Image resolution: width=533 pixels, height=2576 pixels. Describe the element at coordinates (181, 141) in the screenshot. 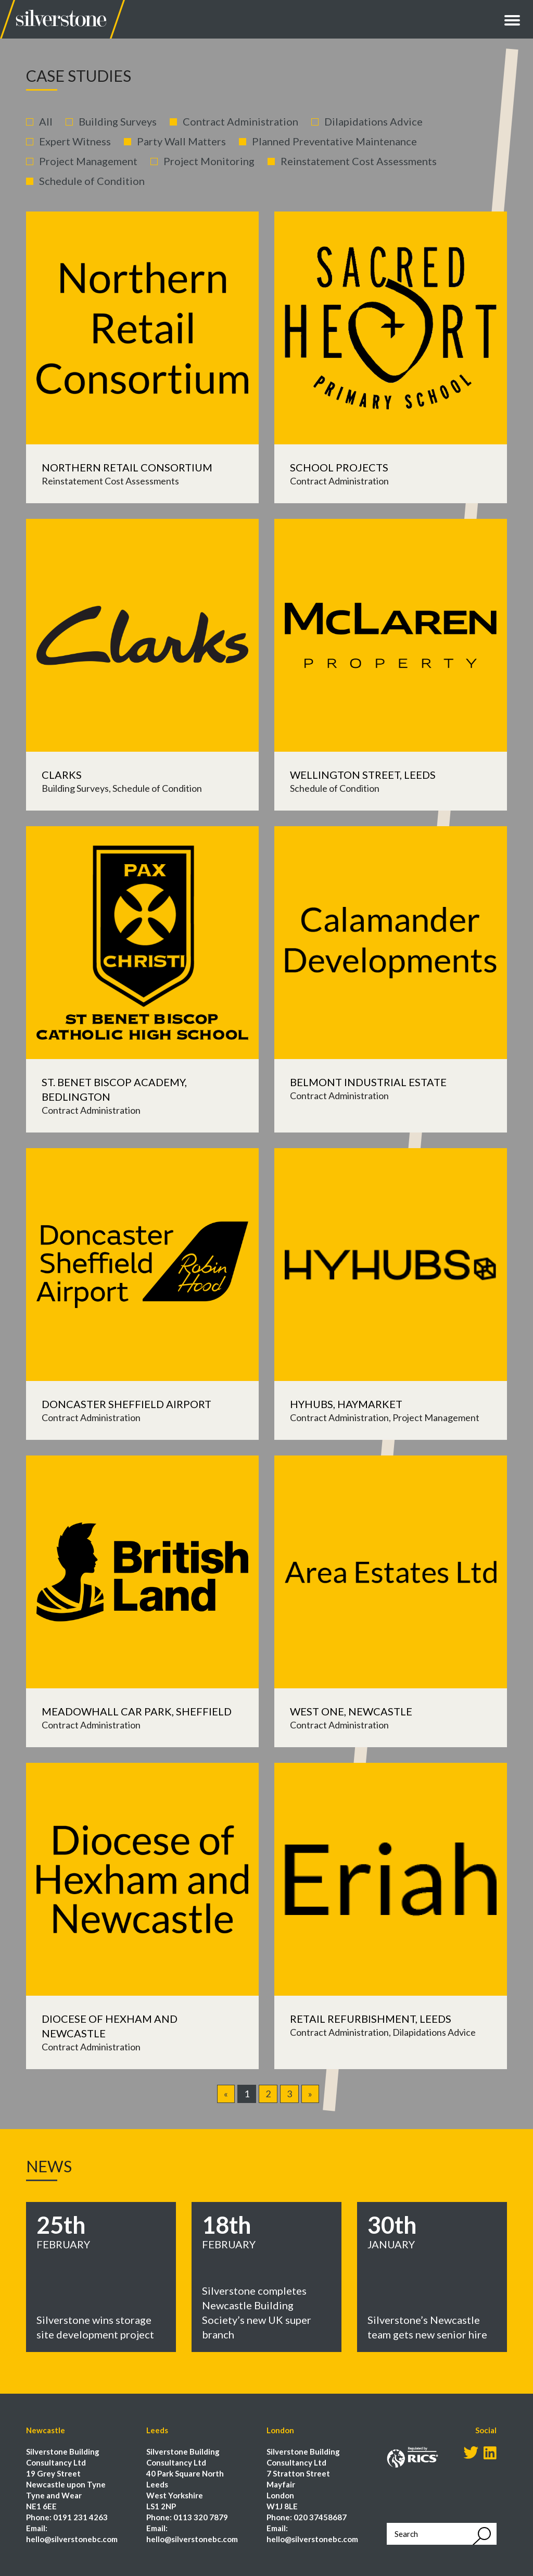

I see `Party Wall Matters` at that location.